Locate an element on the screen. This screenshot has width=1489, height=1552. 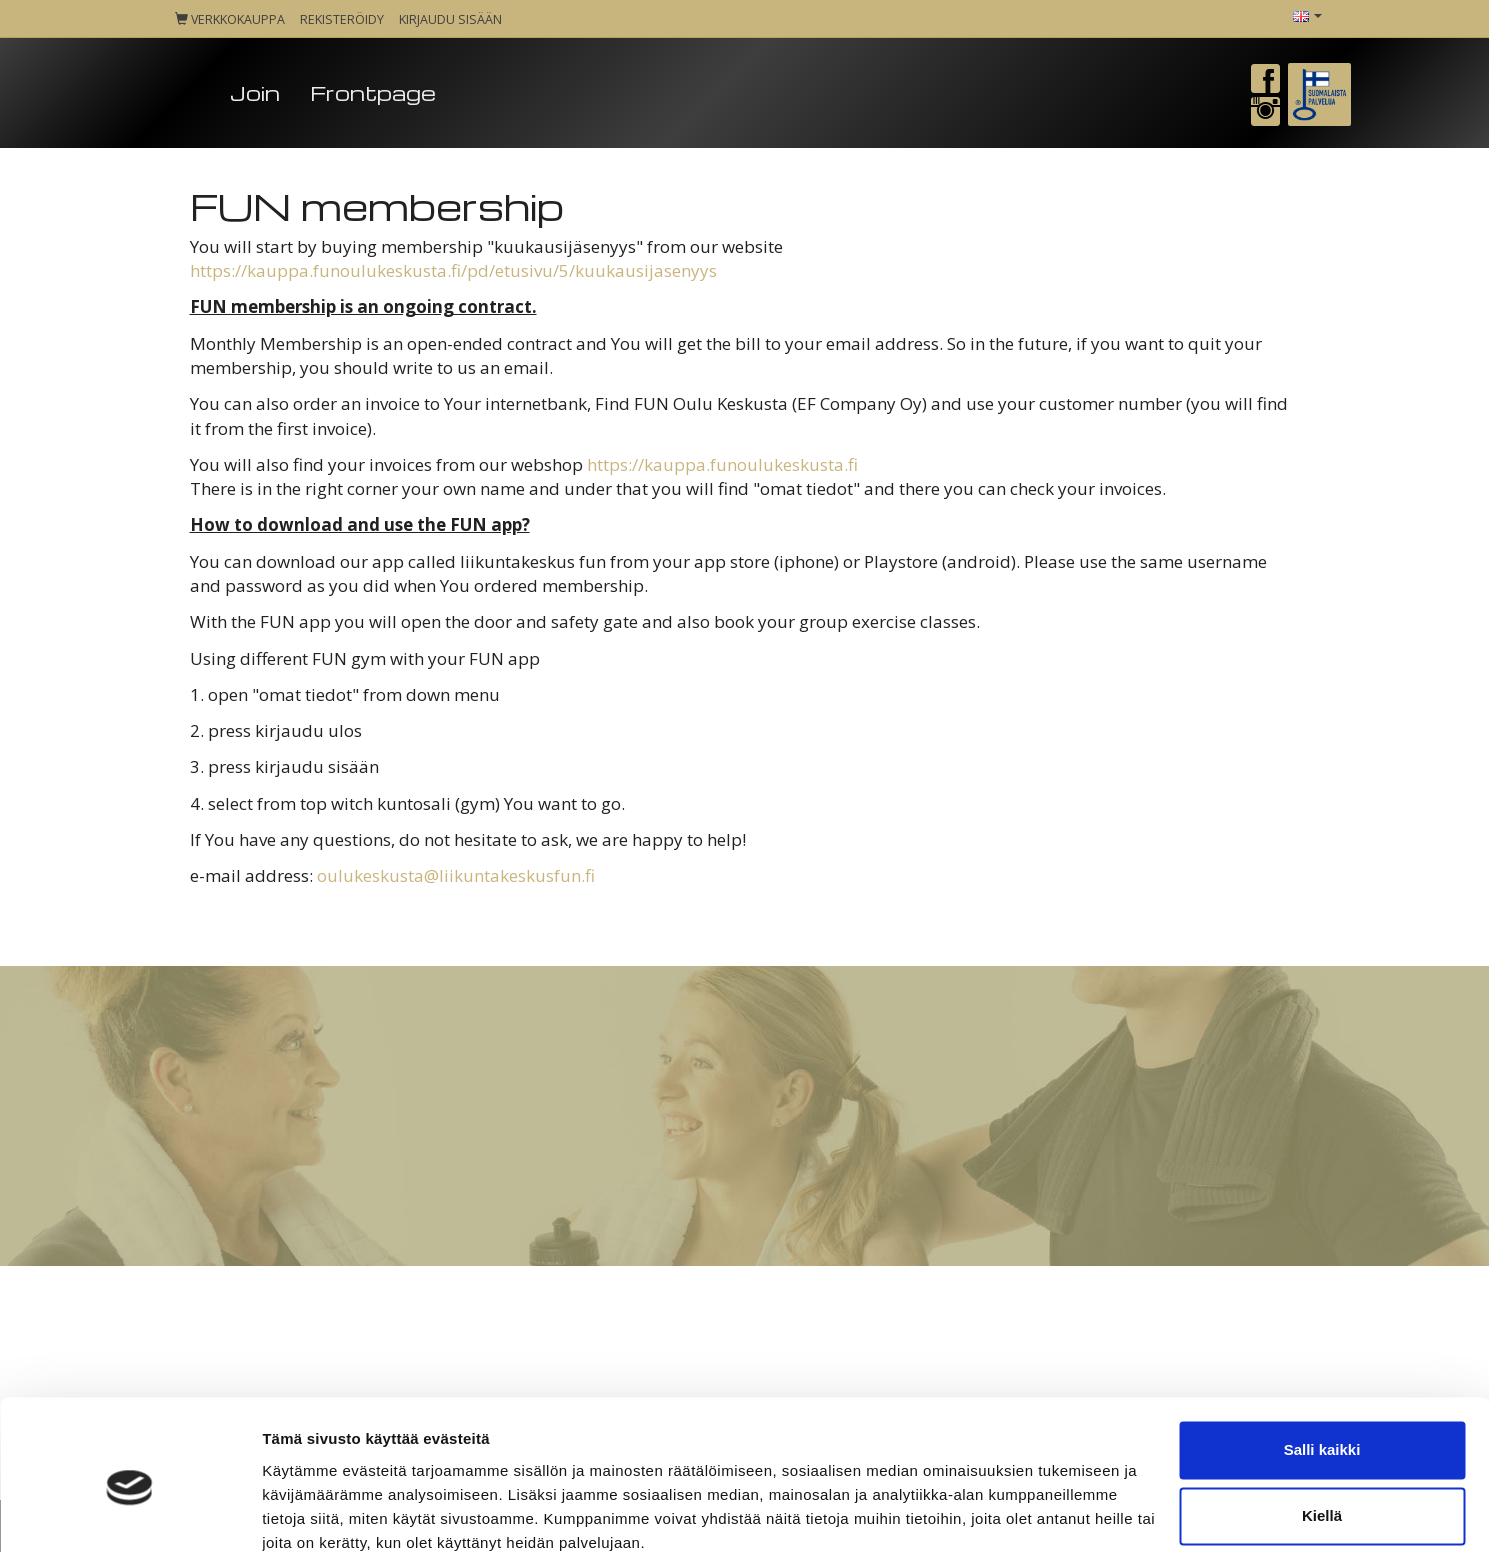
oulukeskusta@liikuntakeskusfun.fi is located at coordinates (456, 875).